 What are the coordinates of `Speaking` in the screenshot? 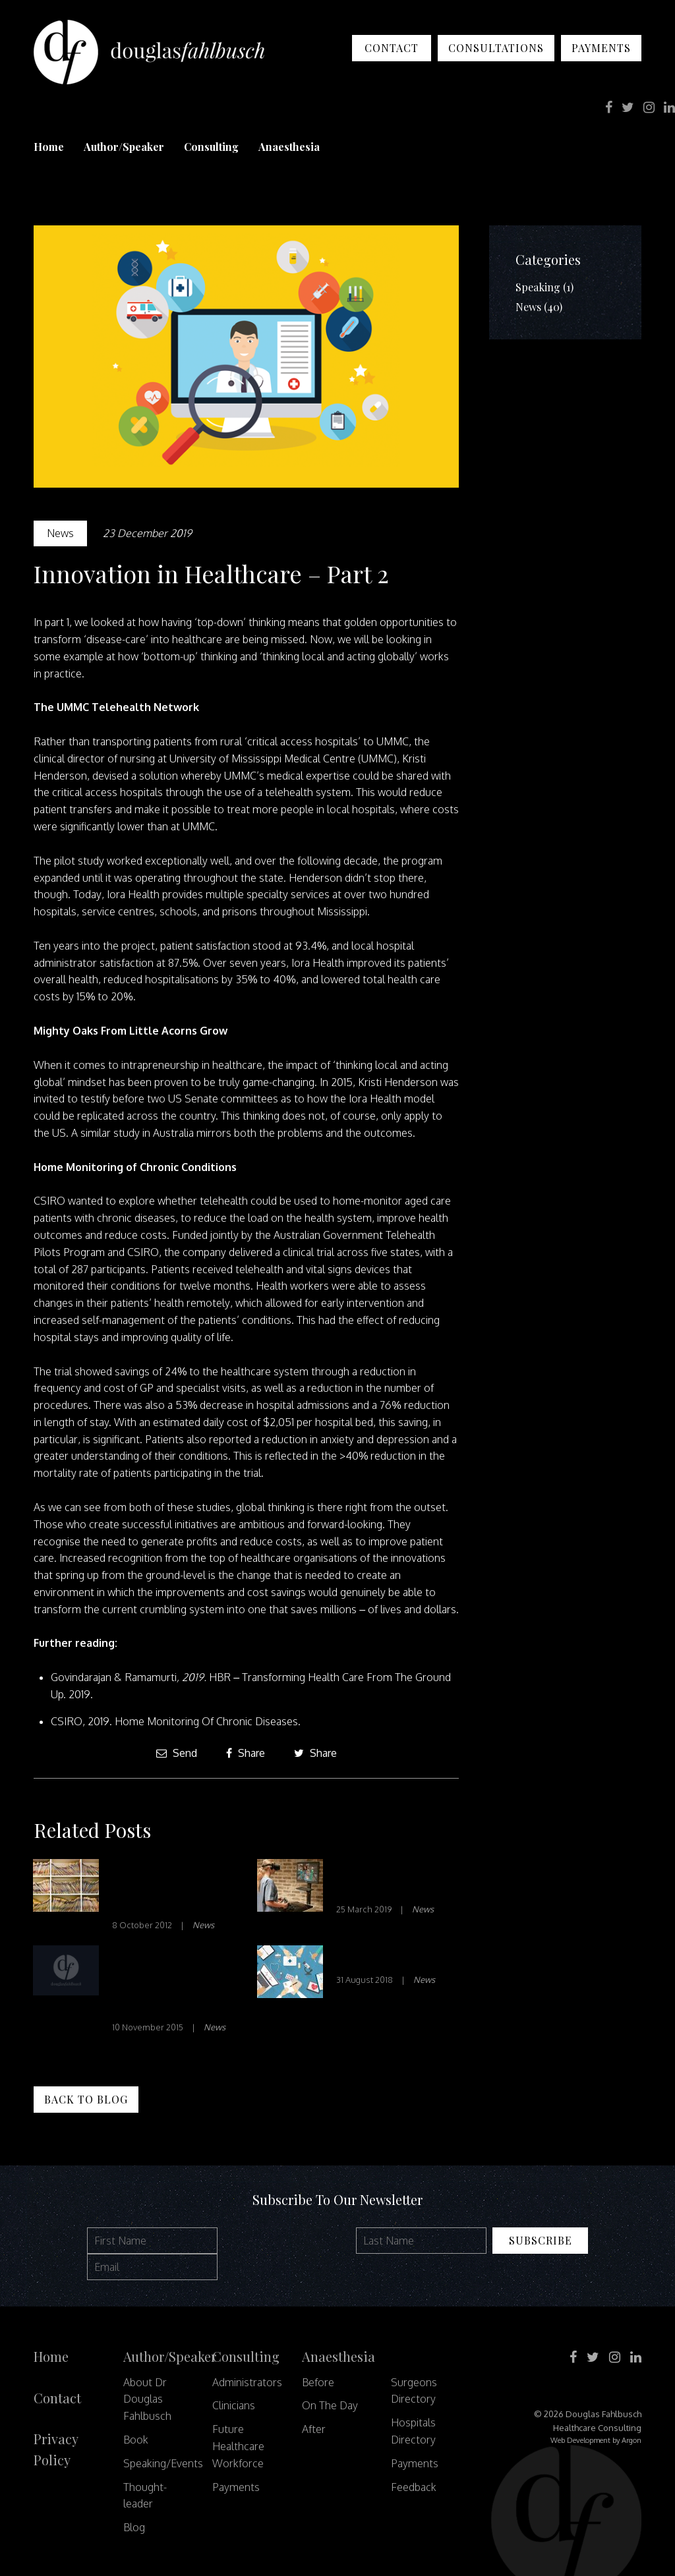 It's located at (537, 287).